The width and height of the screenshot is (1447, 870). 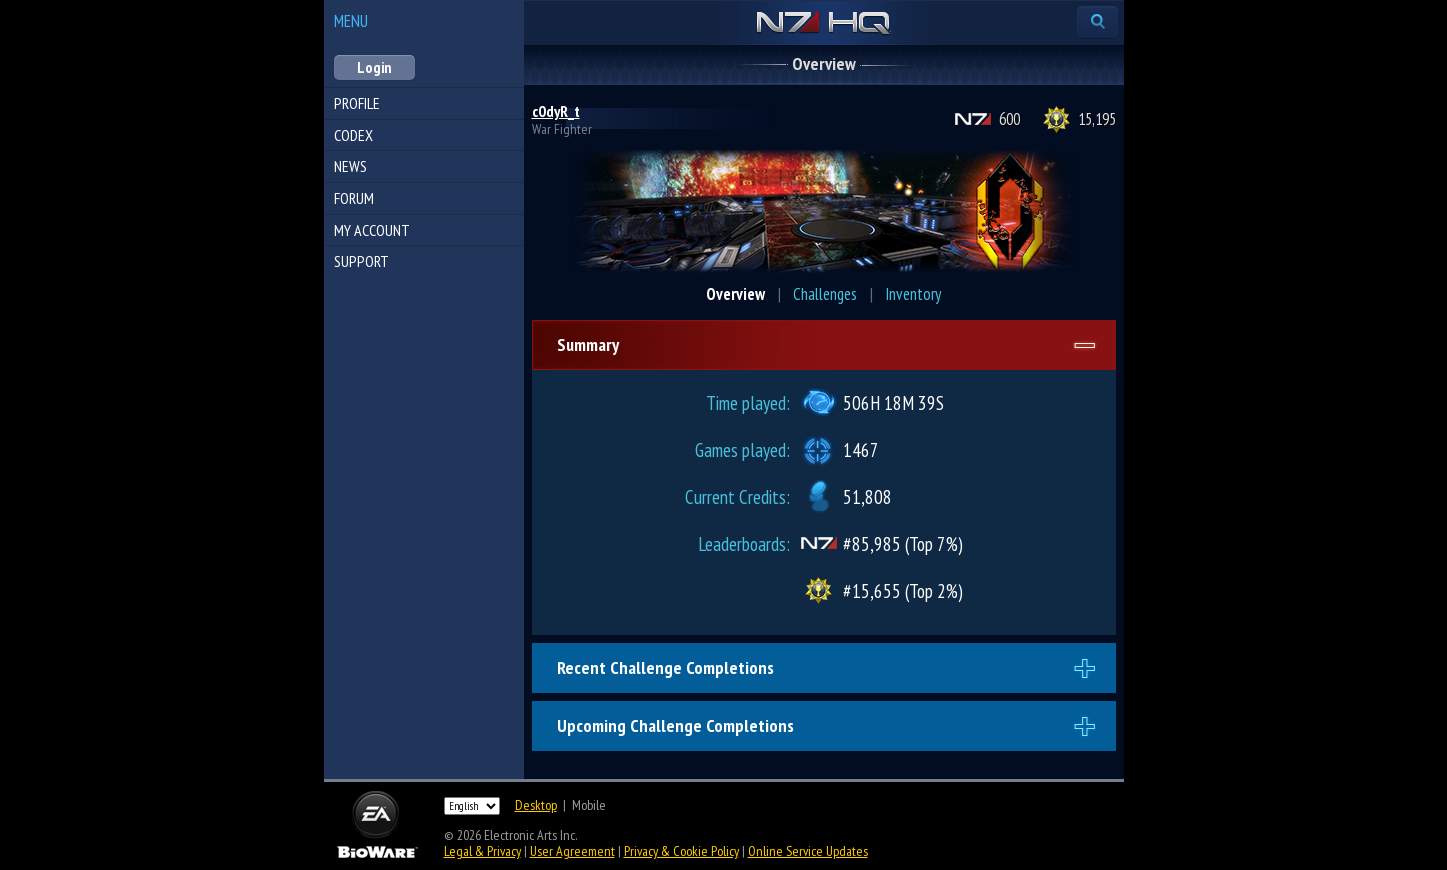 What do you see at coordinates (354, 198) in the screenshot?
I see `Forum` at bounding box center [354, 198].